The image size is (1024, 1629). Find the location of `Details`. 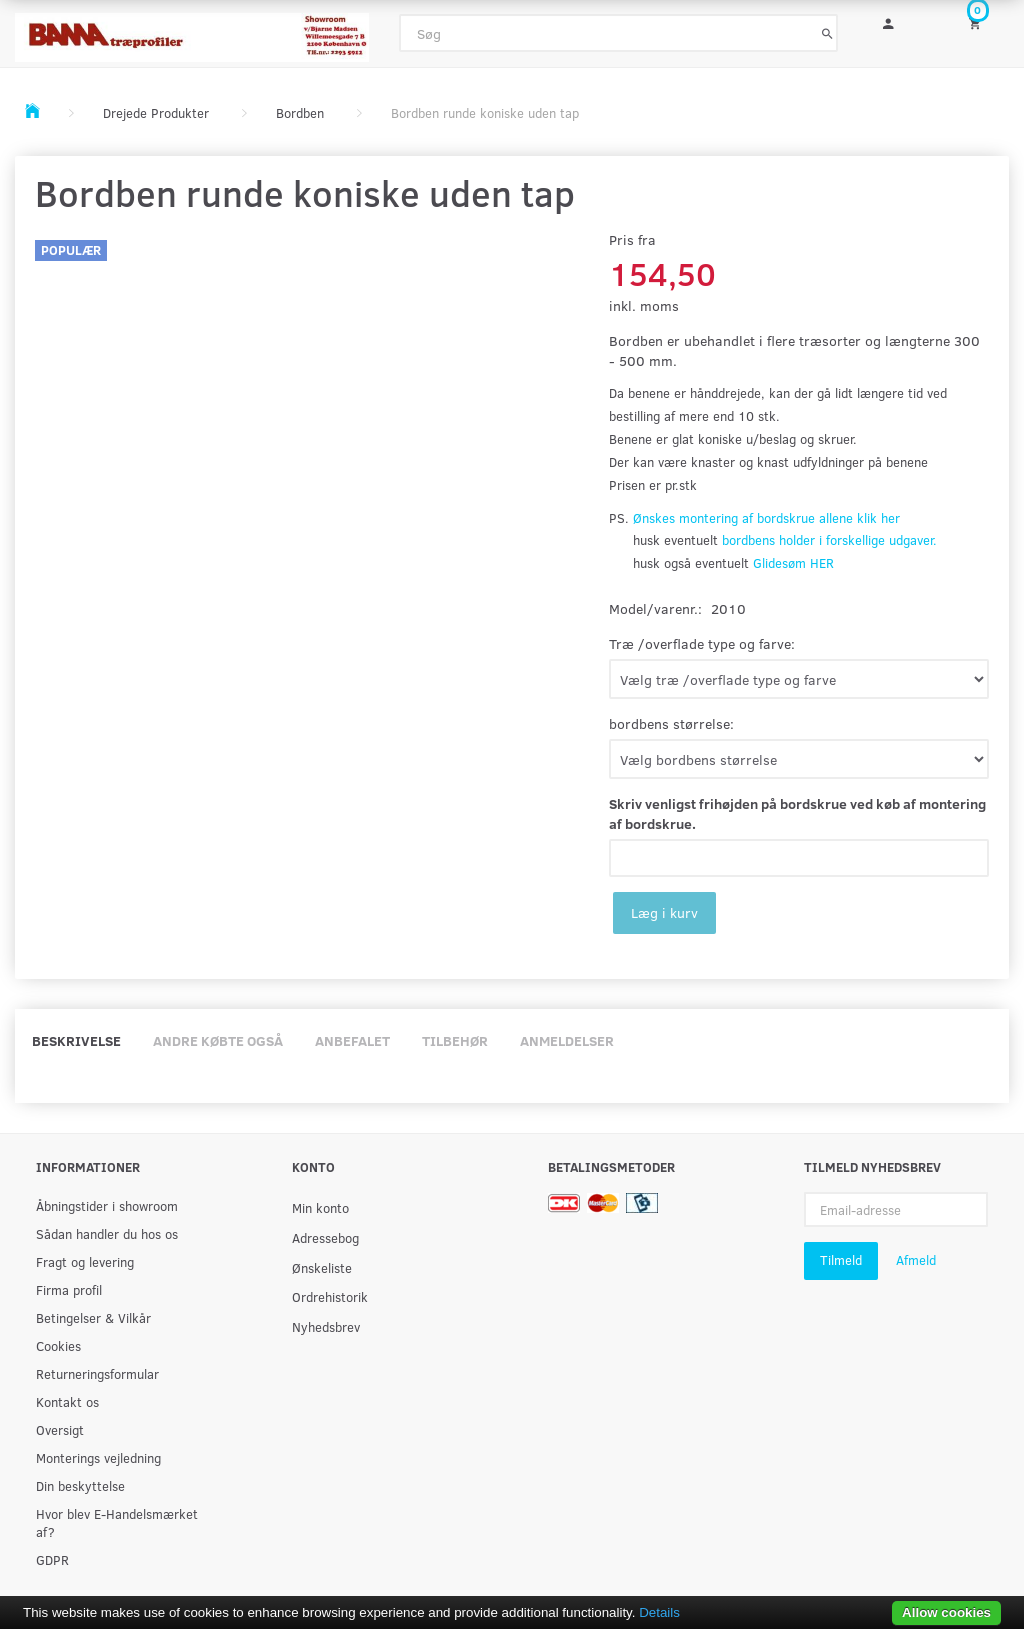

Details is located at coordinates (659, 1612).